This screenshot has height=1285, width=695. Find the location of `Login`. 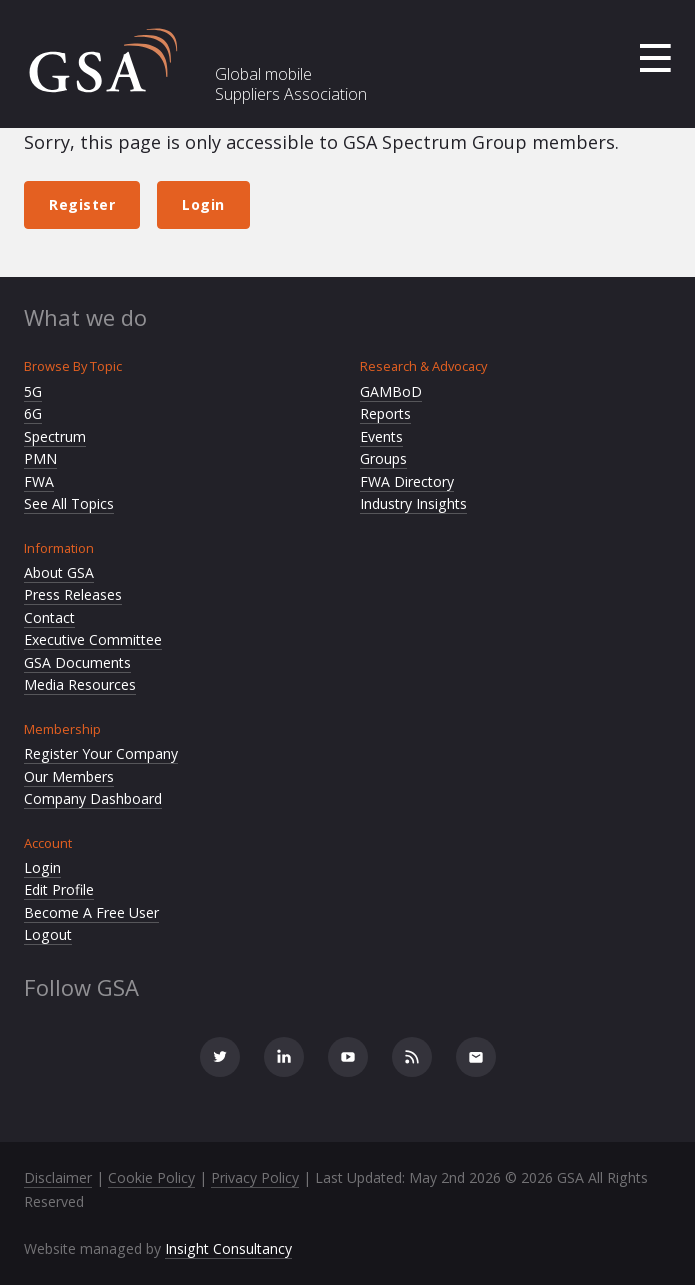

Login is located at coordinates (203, 204).